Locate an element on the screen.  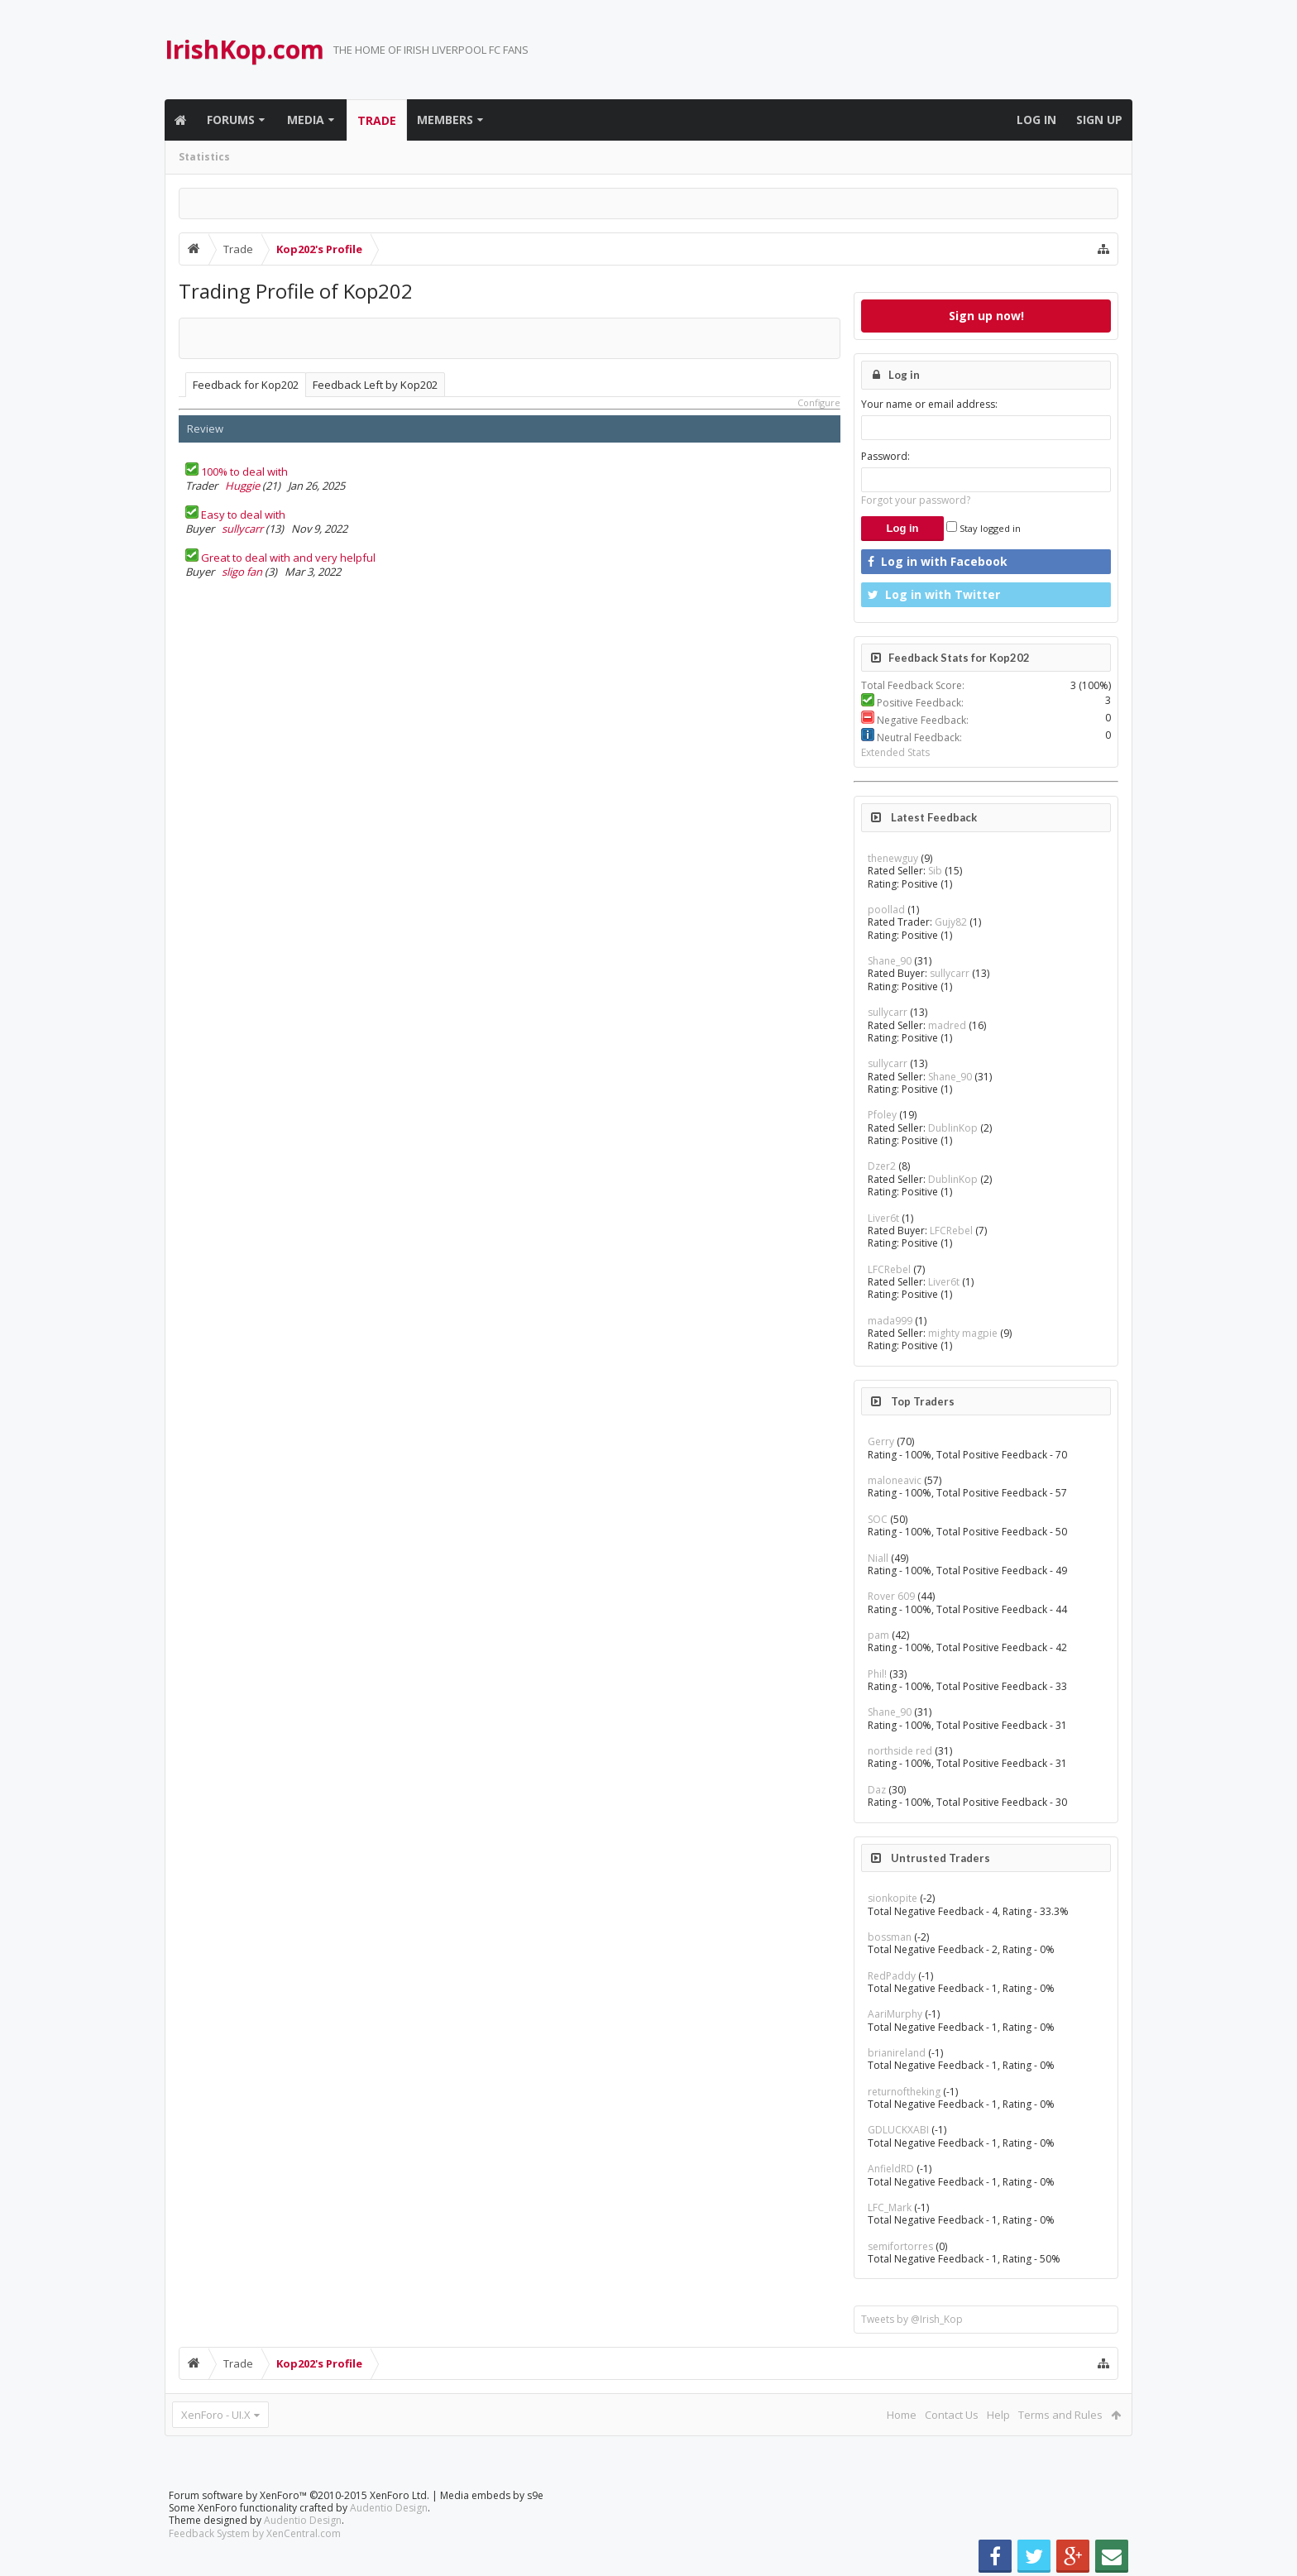
mada999 is located at coordinates (890, 1321).